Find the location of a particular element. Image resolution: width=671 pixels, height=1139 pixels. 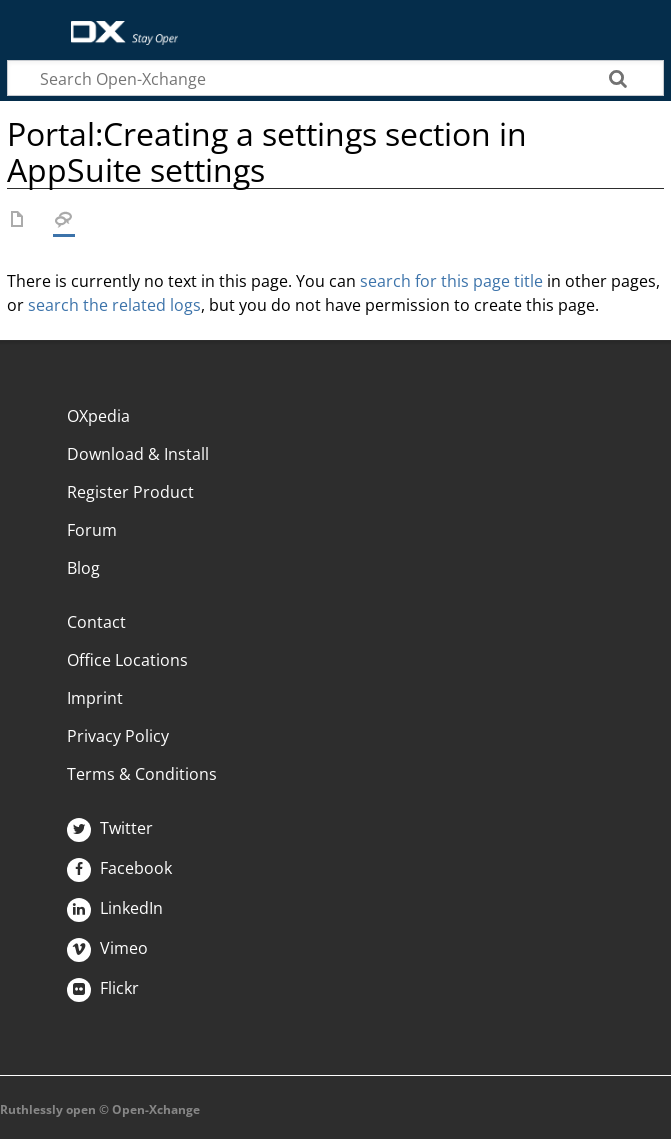

Imprint is located at coordinates (95, 698).